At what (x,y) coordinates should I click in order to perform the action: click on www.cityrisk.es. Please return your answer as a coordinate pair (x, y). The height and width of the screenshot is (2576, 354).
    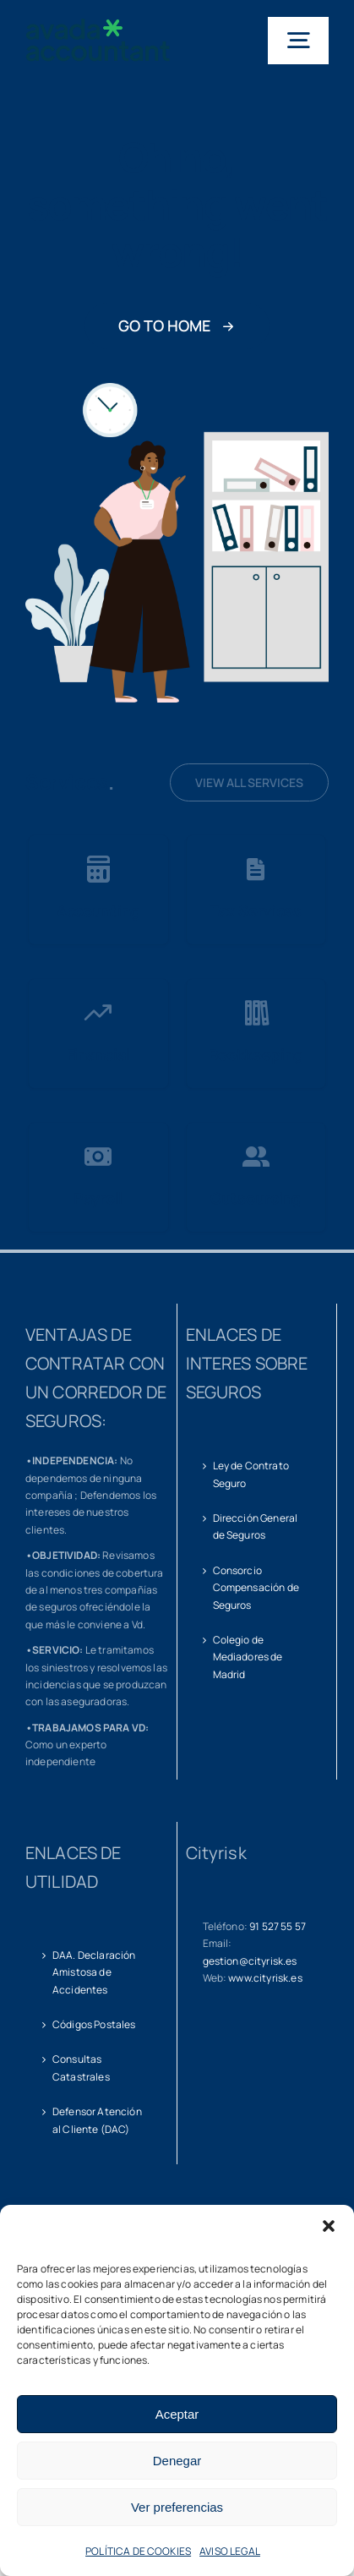
    Looking at the image, I should click on (265, 1978).